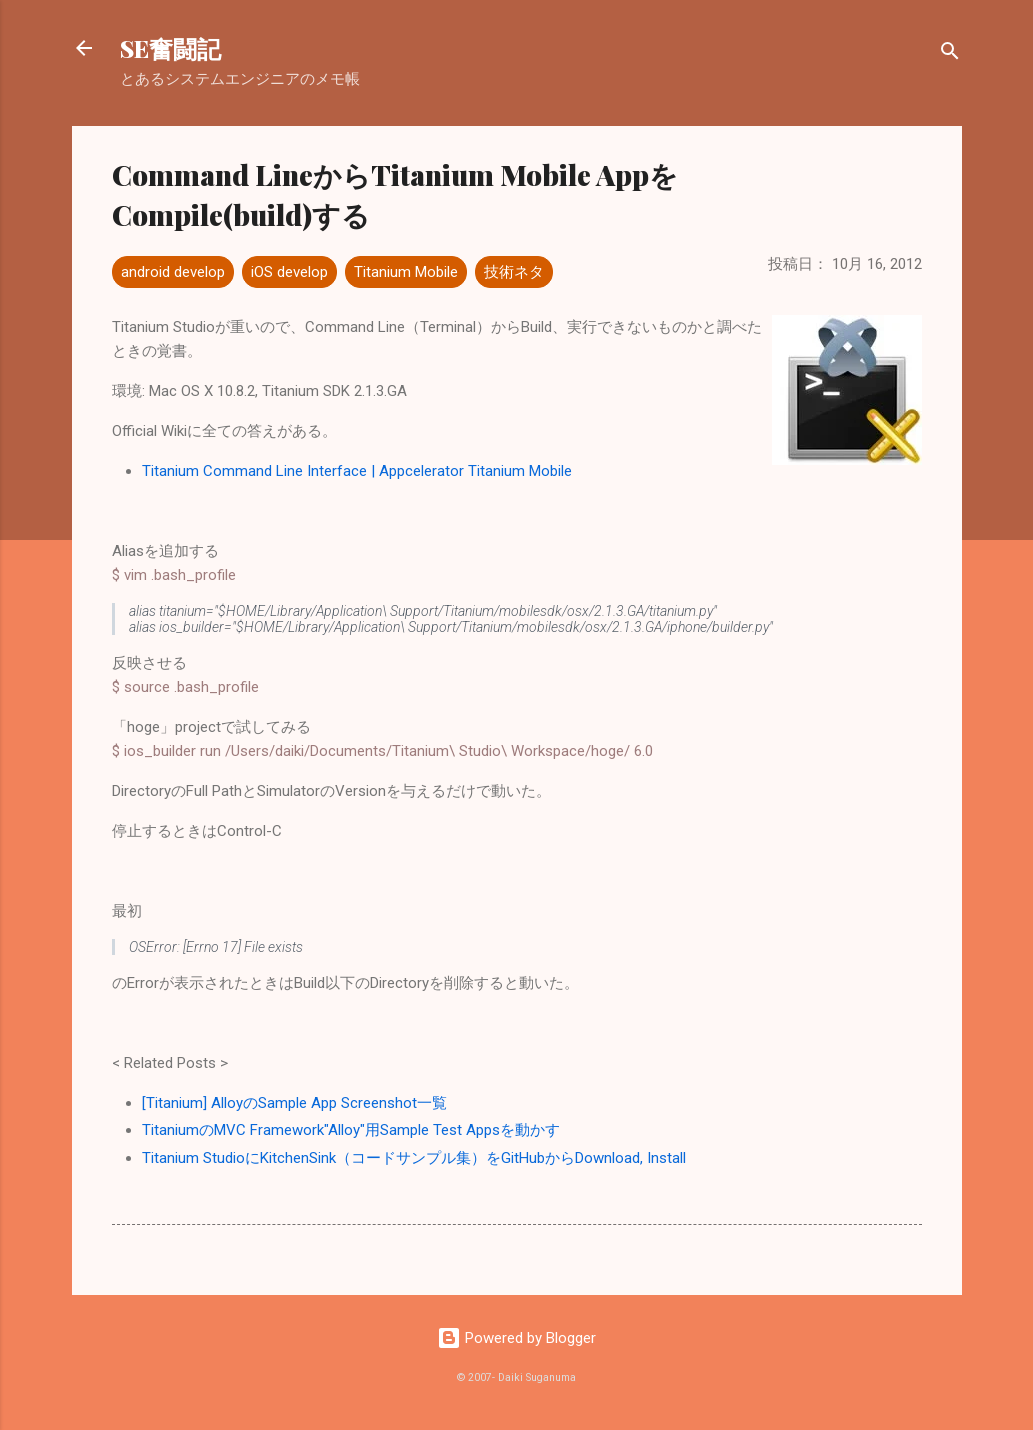 The width and height of the screenshot is (1033, 1430). What do you see at coordinates (170, 48) in the screenshot?
I see `SE奮闘記` at bounding box center [170, 48].